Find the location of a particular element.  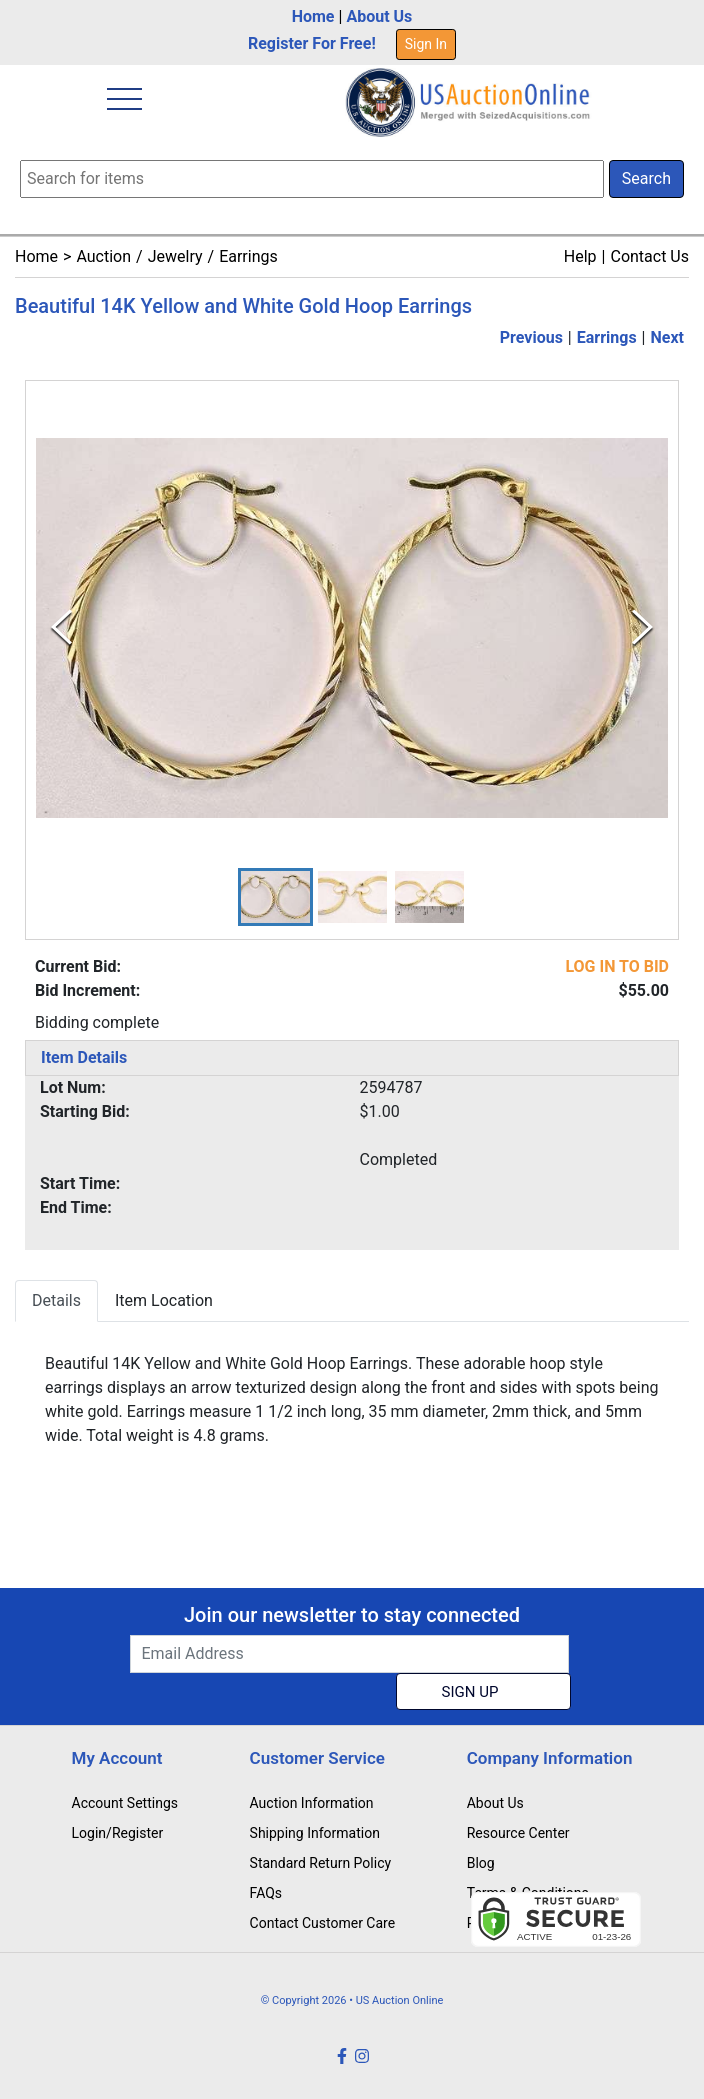

[Previous Slide] is located at coordinates (61, 627).